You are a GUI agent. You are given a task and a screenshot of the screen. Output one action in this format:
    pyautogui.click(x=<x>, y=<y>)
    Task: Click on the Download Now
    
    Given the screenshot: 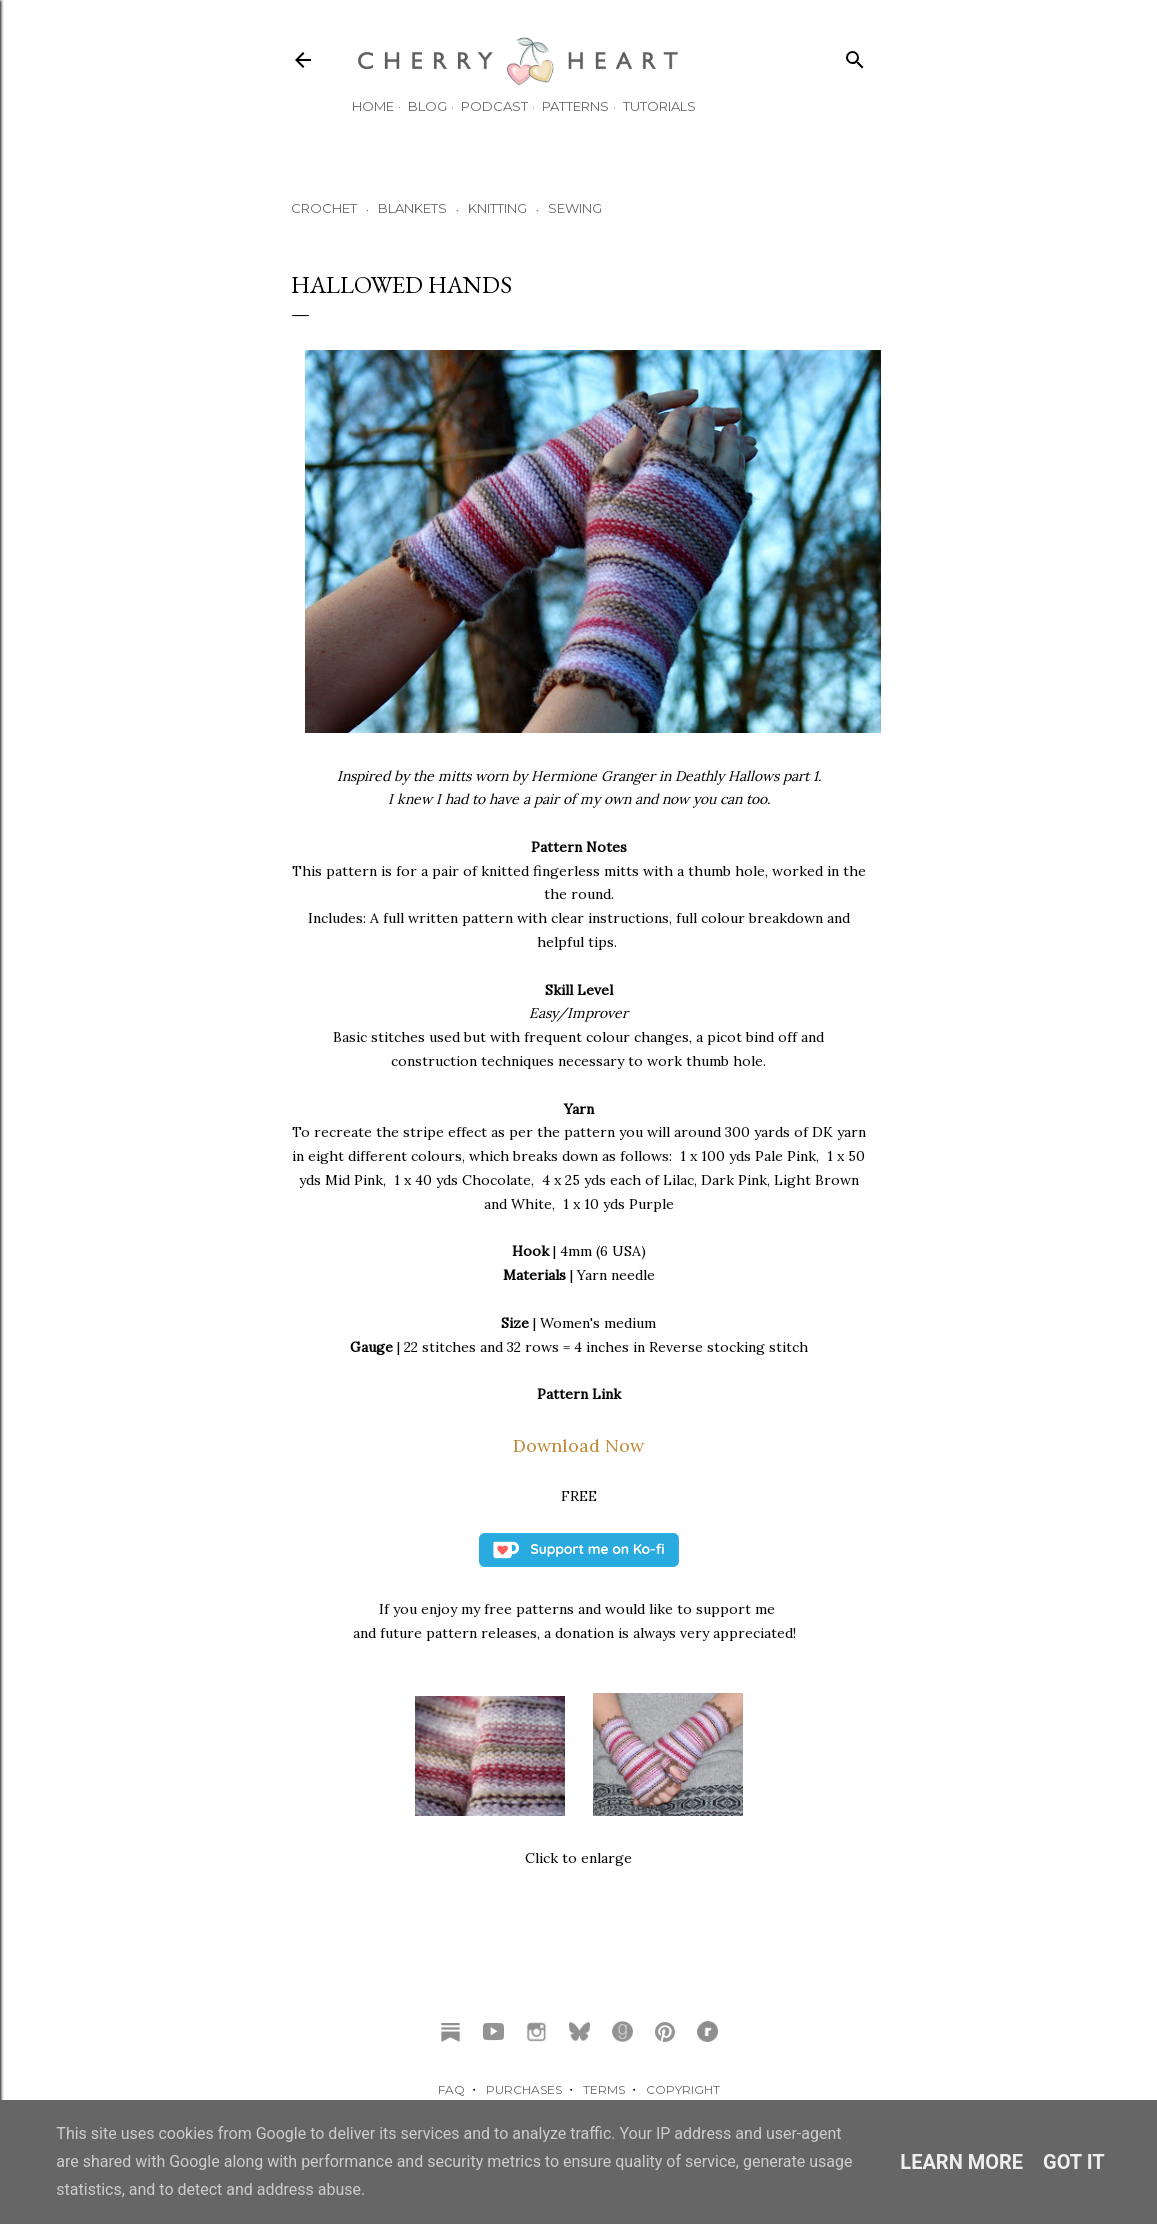 What is the action you would take?
    pyautogui.click(x=578, y=1445)
    